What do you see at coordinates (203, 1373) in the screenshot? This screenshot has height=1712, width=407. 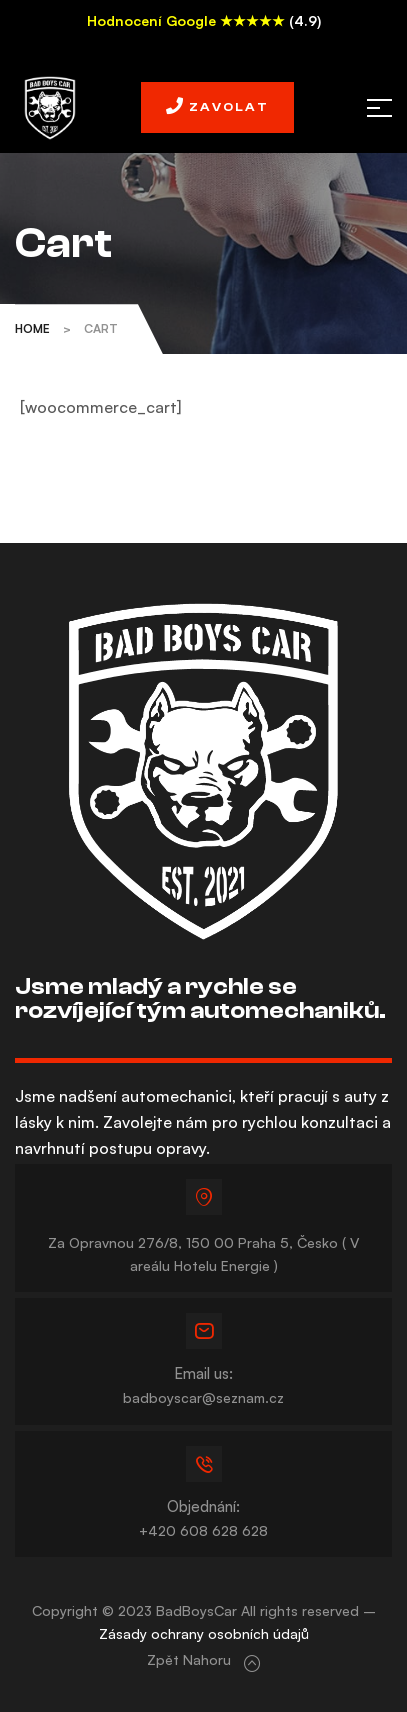 I see `Email us:` at bounding box center [203, 1373].